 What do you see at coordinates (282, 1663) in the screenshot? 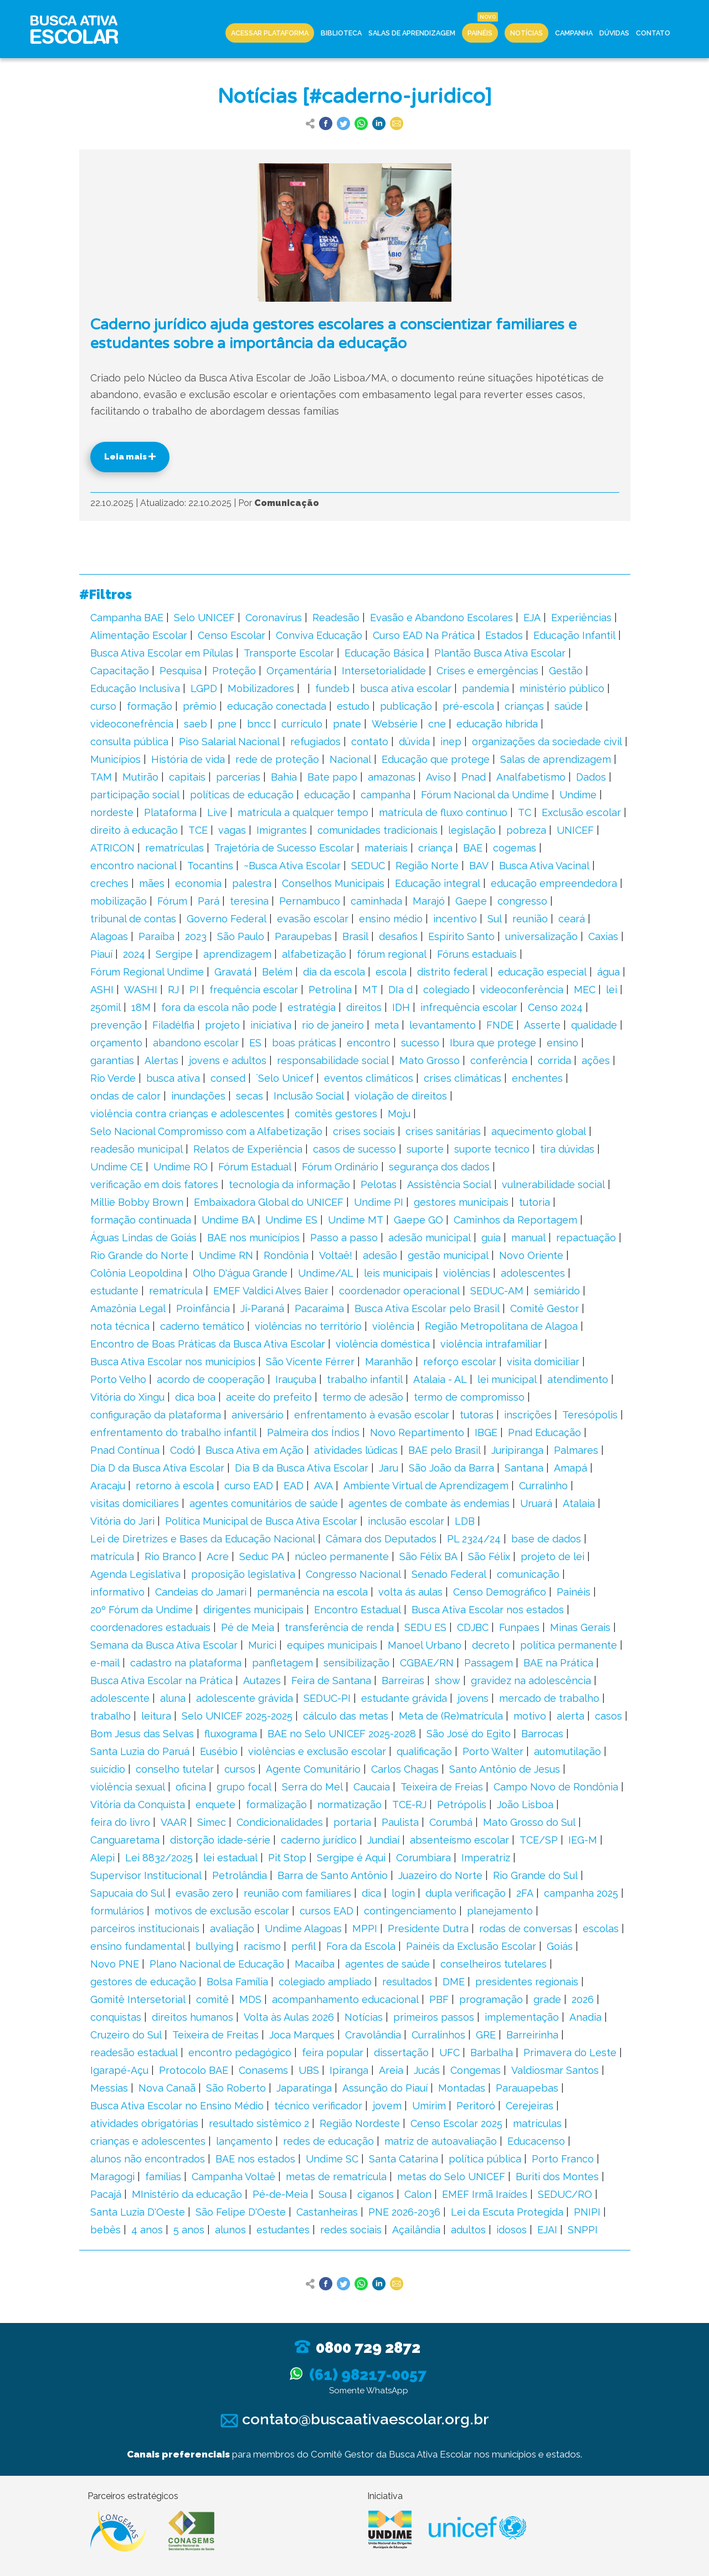
I see `panfletagem` at bounding box center [282, 1663].